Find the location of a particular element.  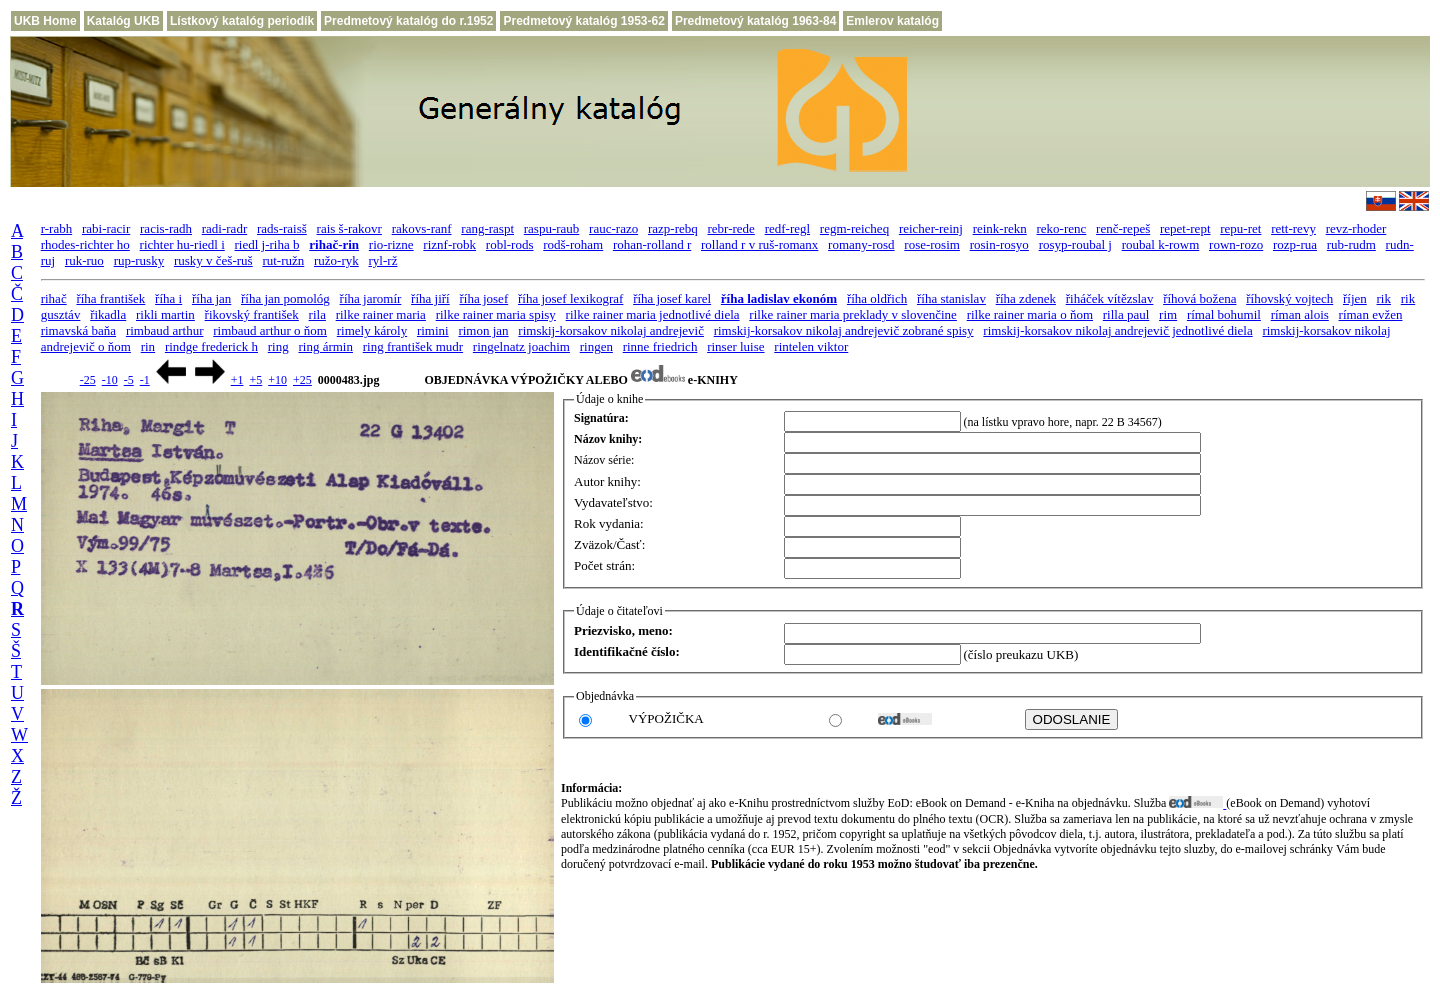

ringen is located at coordinates (596, 346).